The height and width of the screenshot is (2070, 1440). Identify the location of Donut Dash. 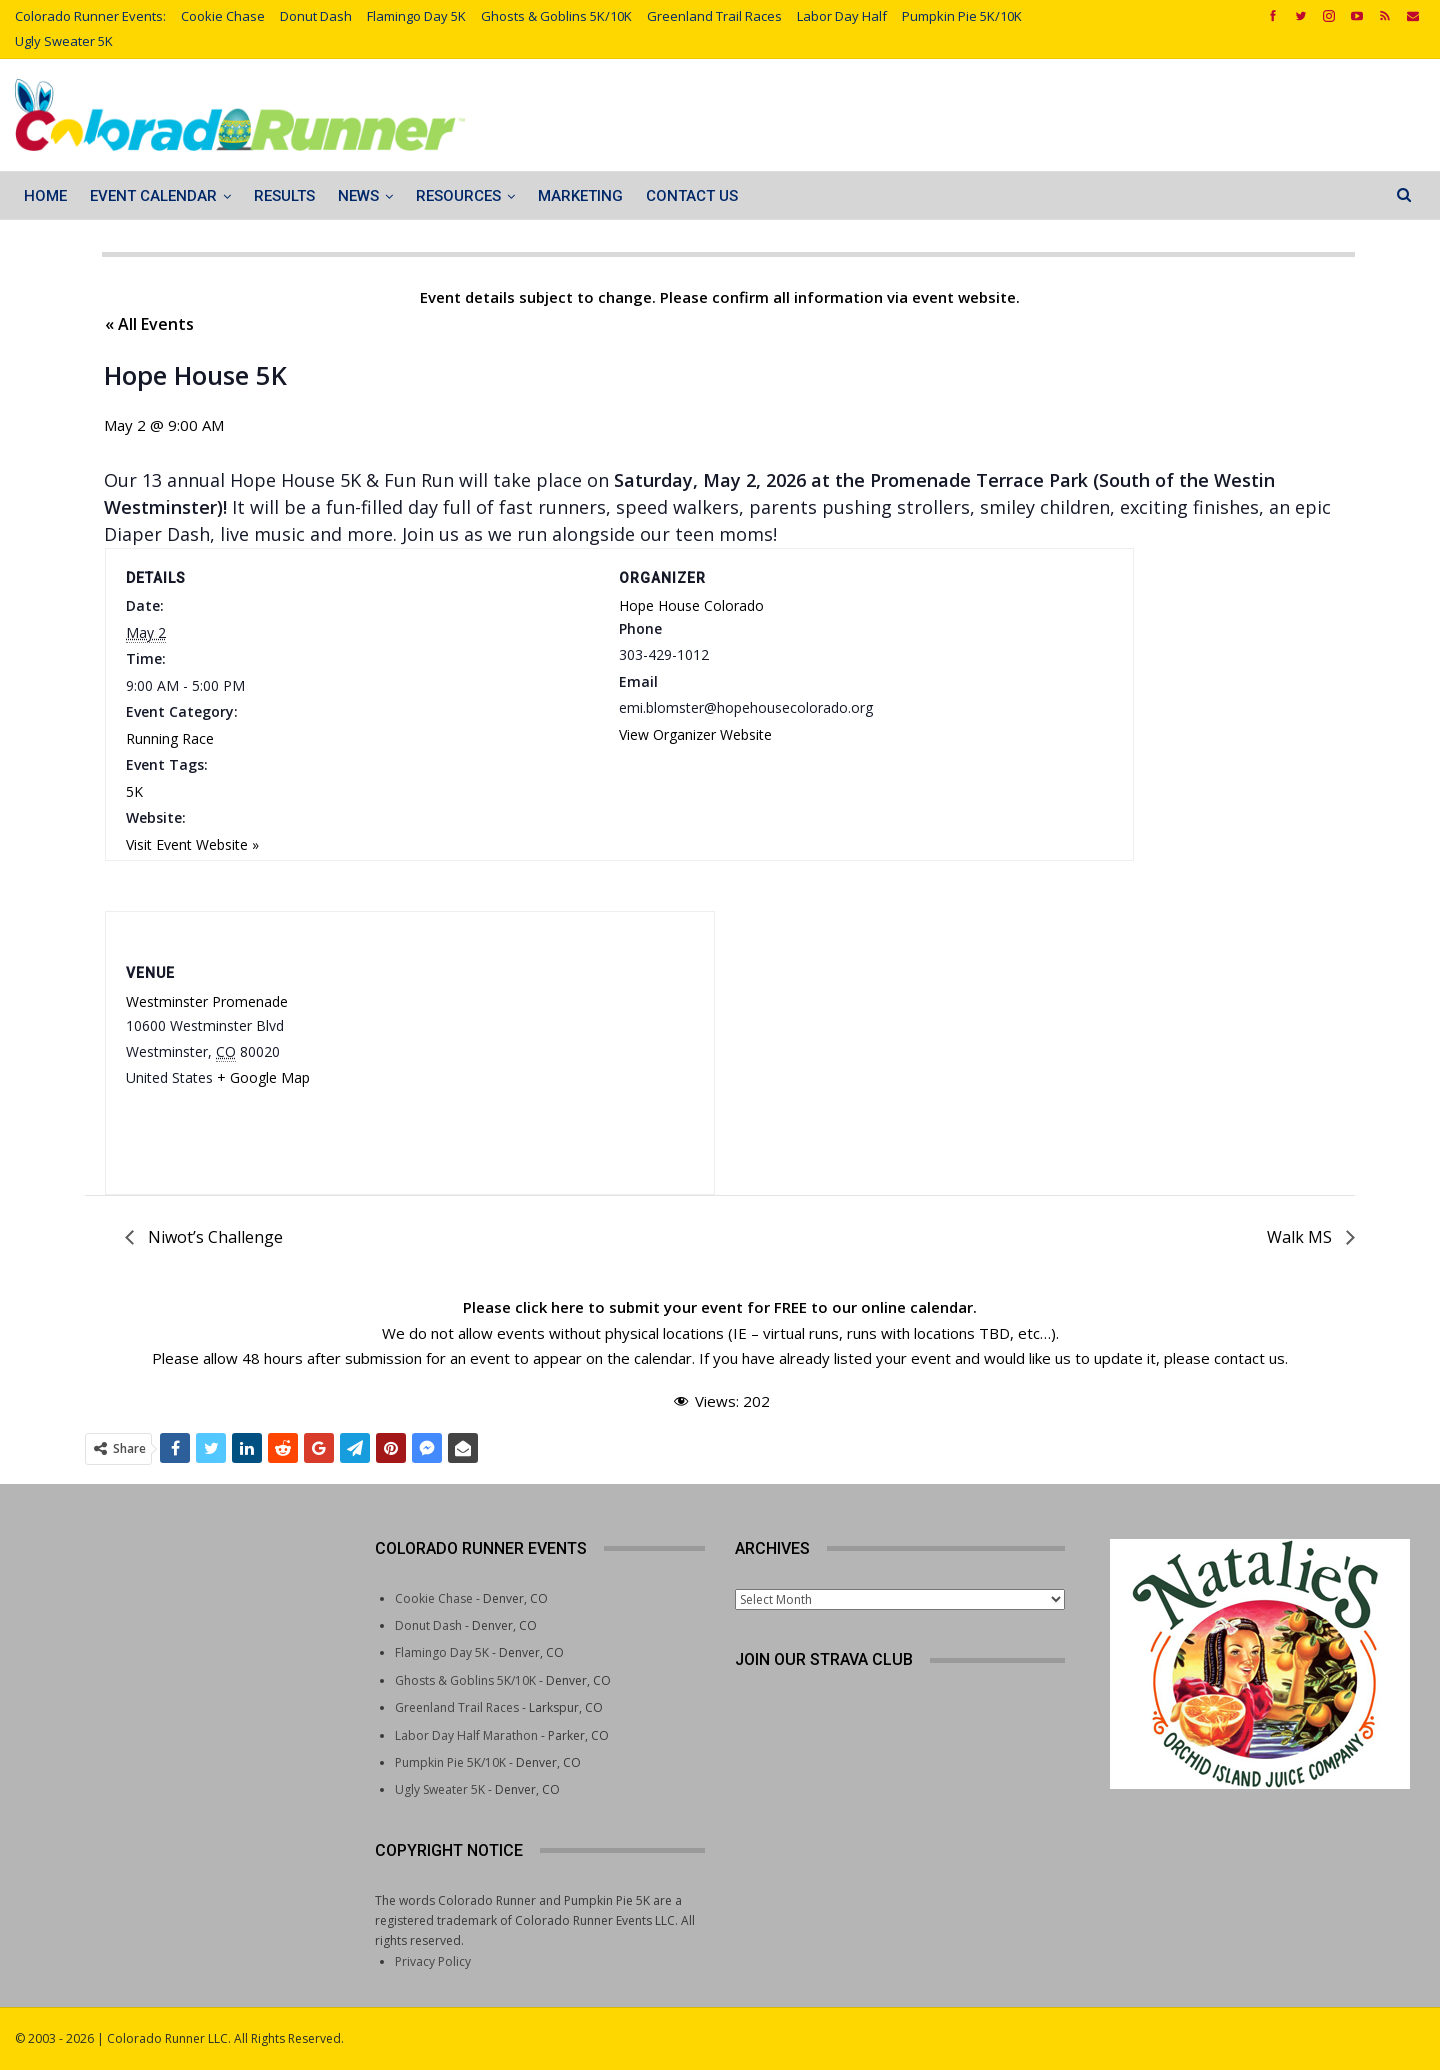
(316, 16).